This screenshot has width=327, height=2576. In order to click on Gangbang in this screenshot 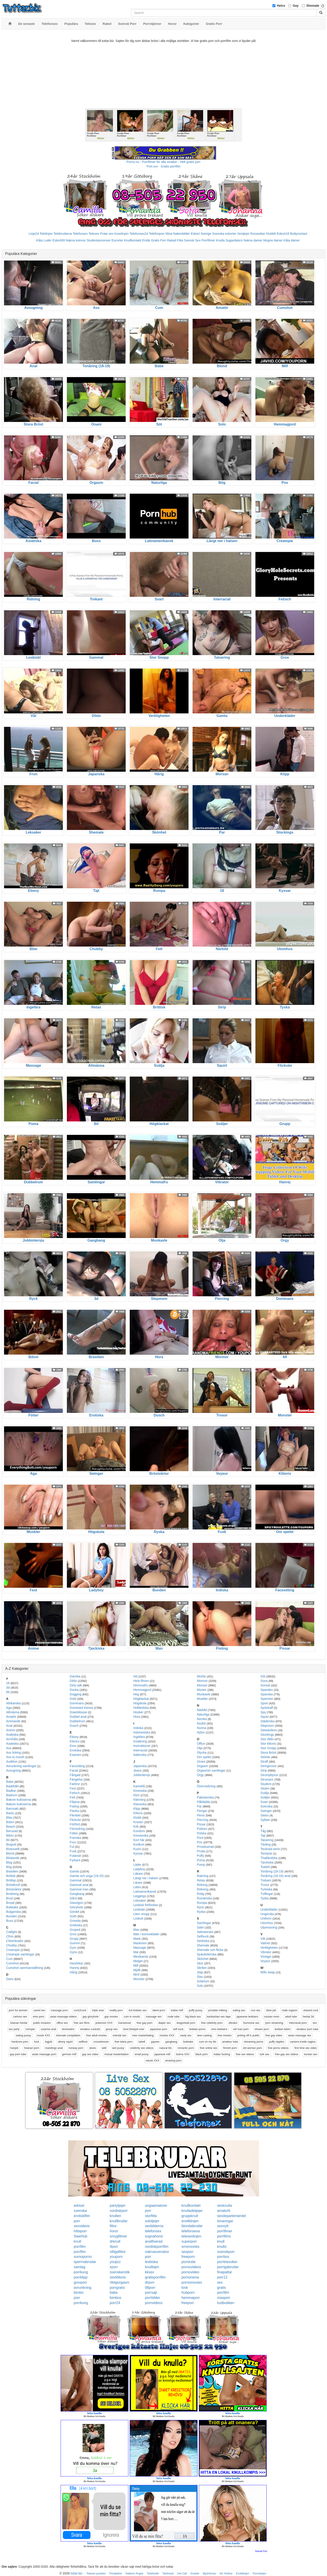, I will do `click(77, 1894)`.